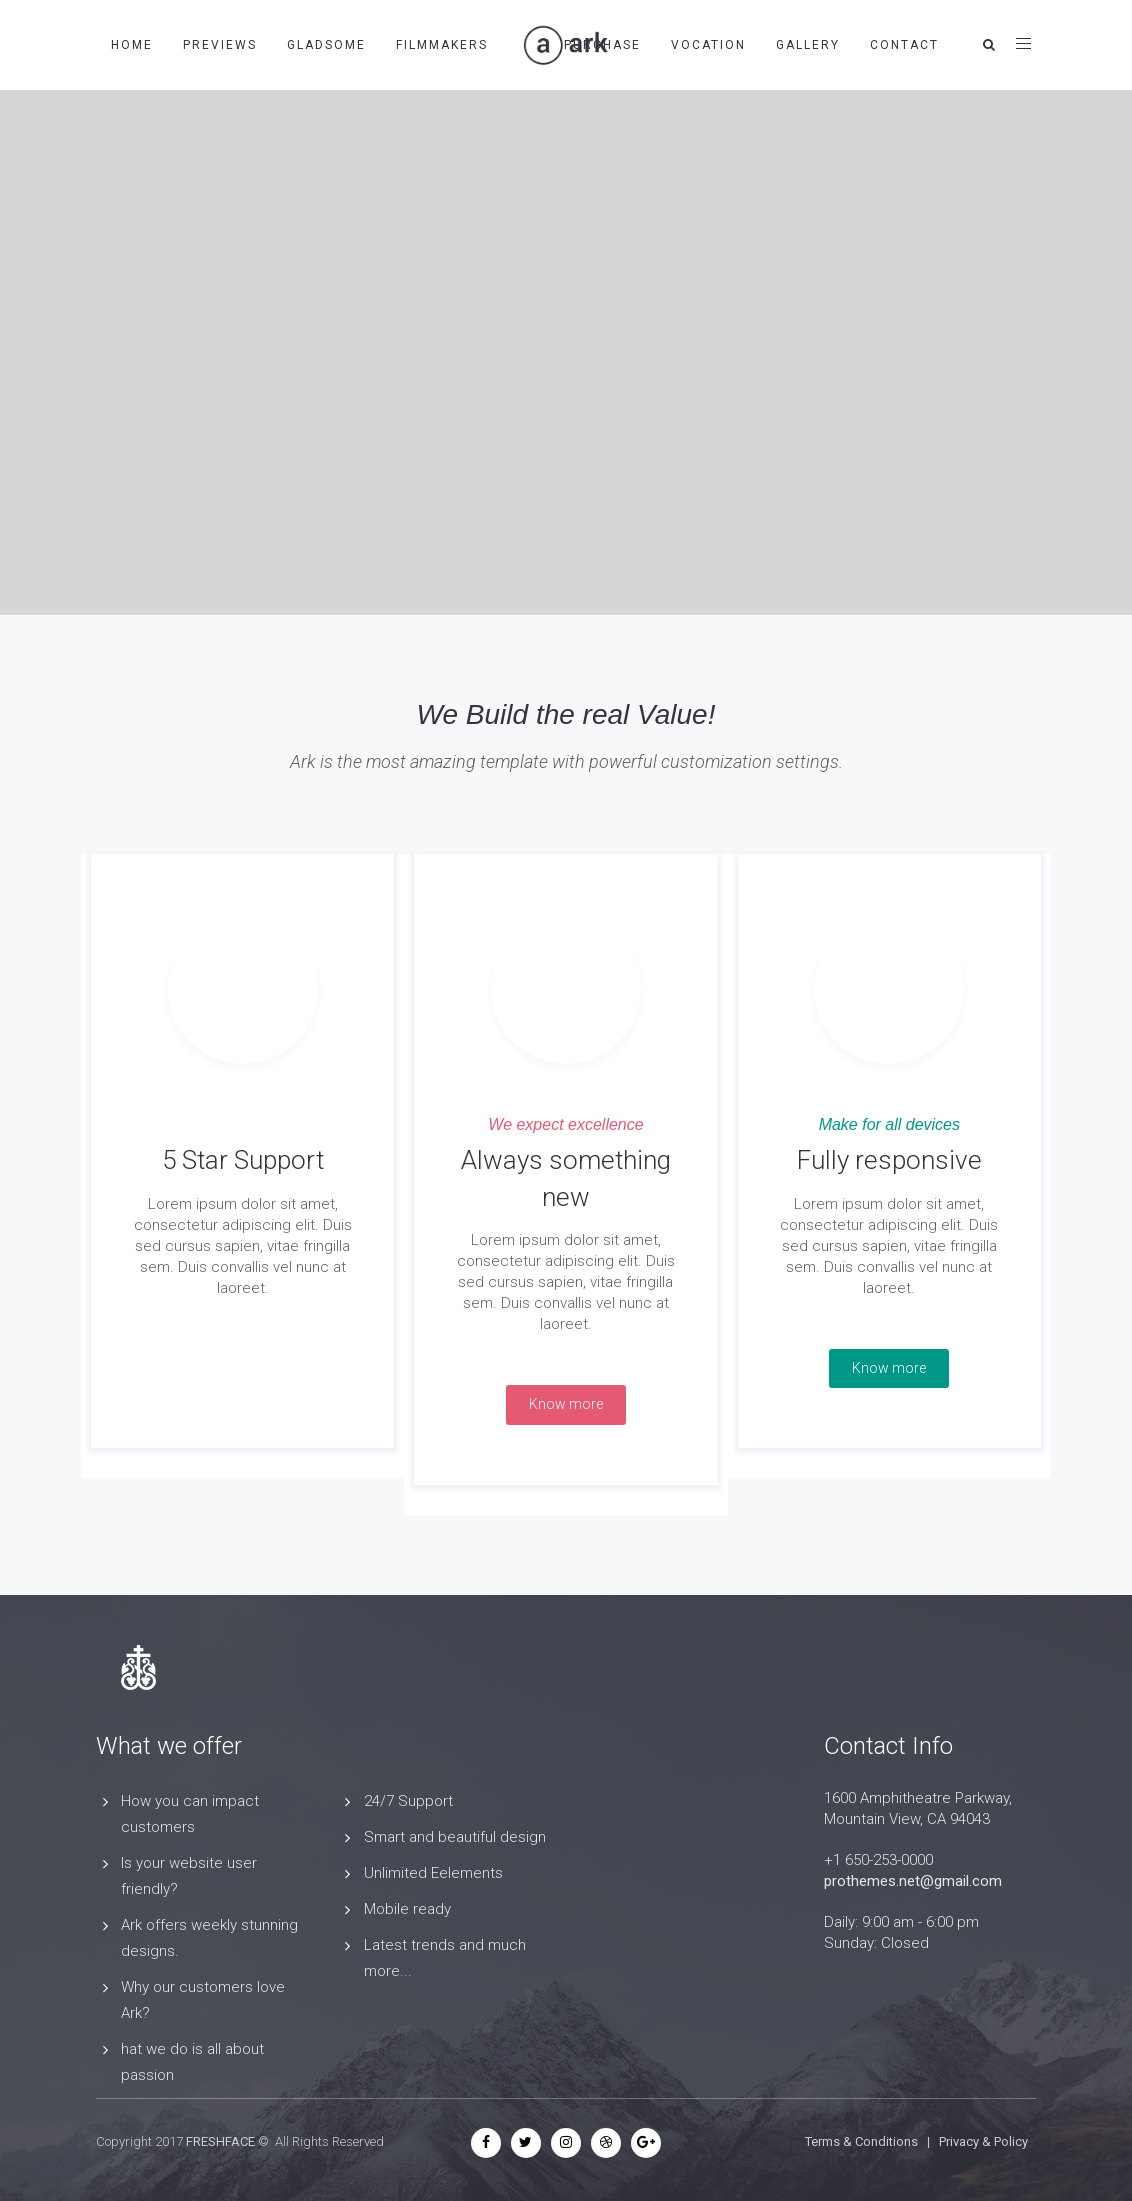 This screenshot has height=2201, width=1132. Describe the element at coordinates (220, 2141) in the screenshot. I see `FRESHFACE` at that location.